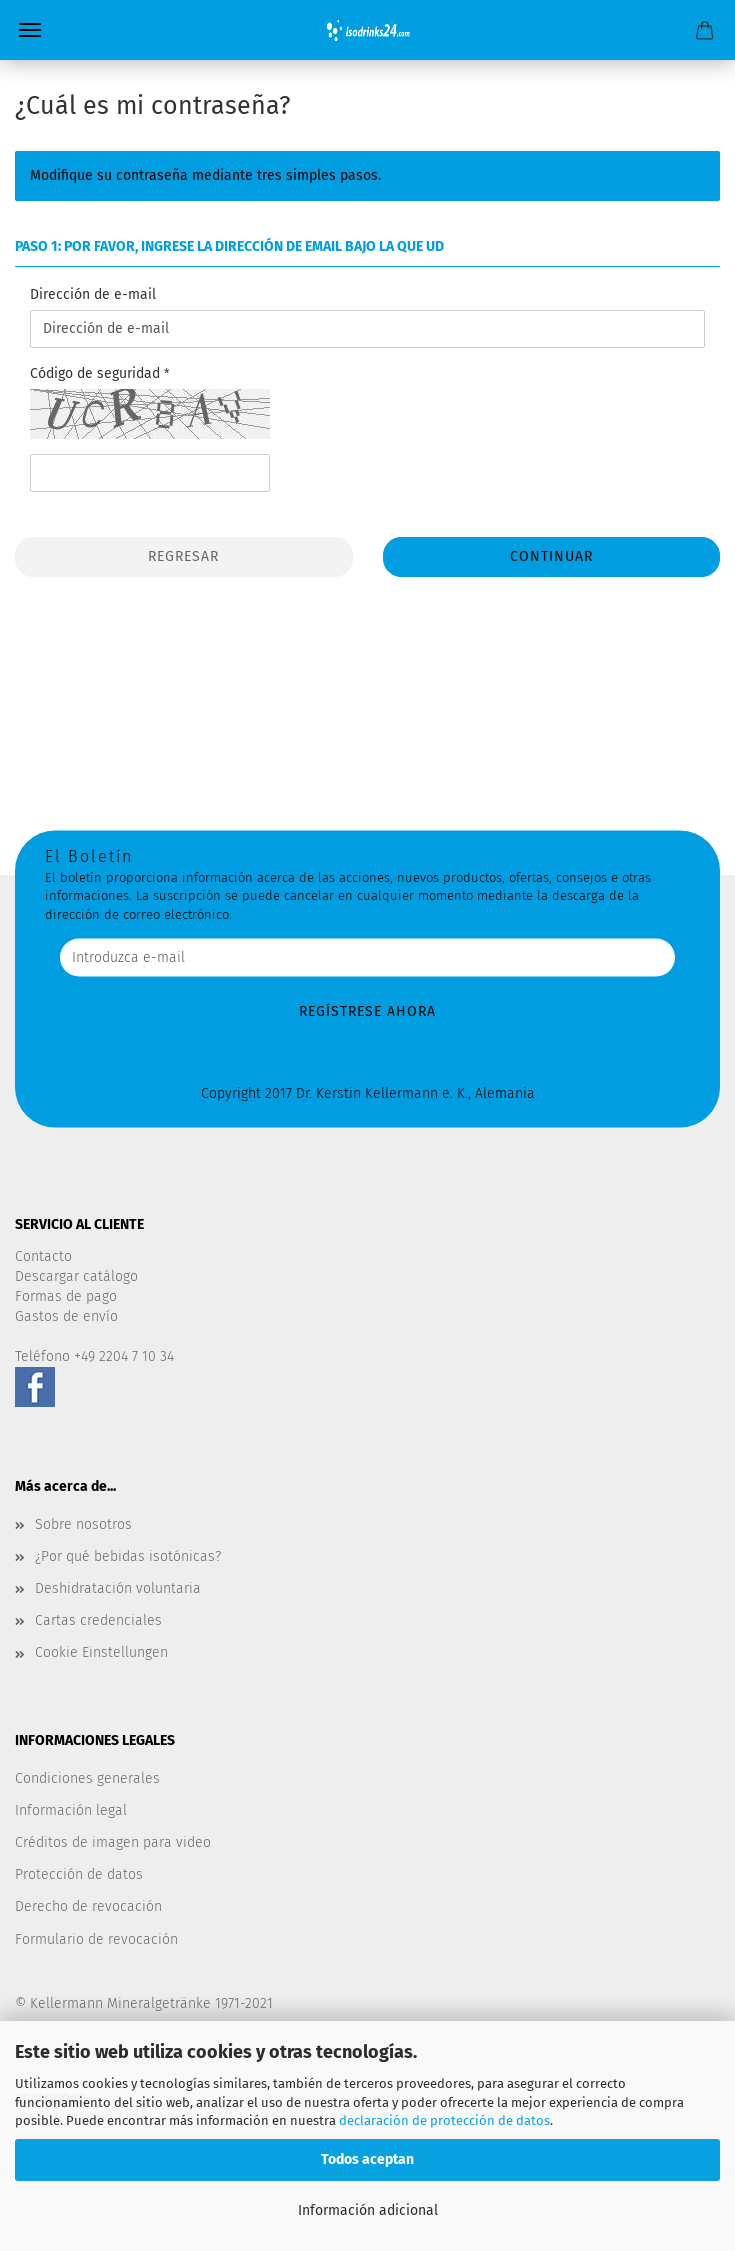 Image resolution: width=735 pixels, height=2251 pixels. What do you see at coordinates (128, 1556) in the screenshot?
I see `¿Por qué bebidas isotónicas?` at bounding box center [128, 1556].